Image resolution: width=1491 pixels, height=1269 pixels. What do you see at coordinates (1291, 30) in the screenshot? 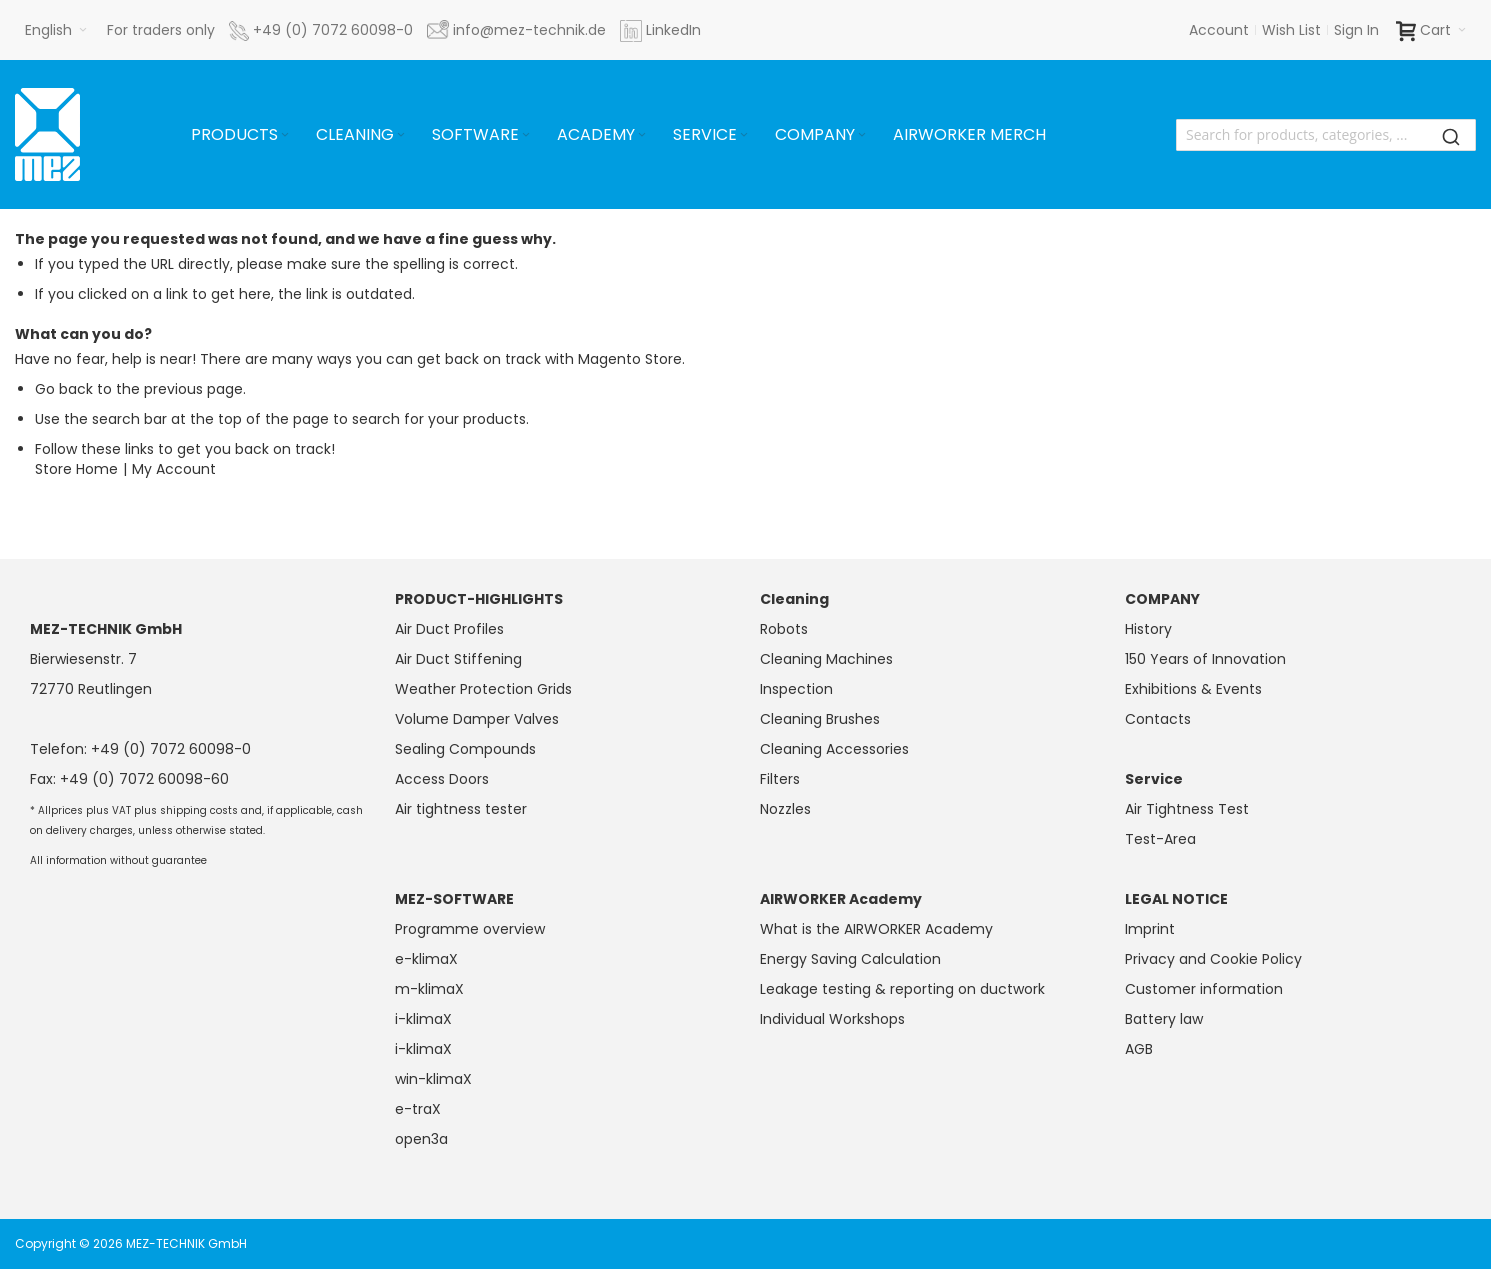
I see `Wish List` at bounding box center [1291, 30].